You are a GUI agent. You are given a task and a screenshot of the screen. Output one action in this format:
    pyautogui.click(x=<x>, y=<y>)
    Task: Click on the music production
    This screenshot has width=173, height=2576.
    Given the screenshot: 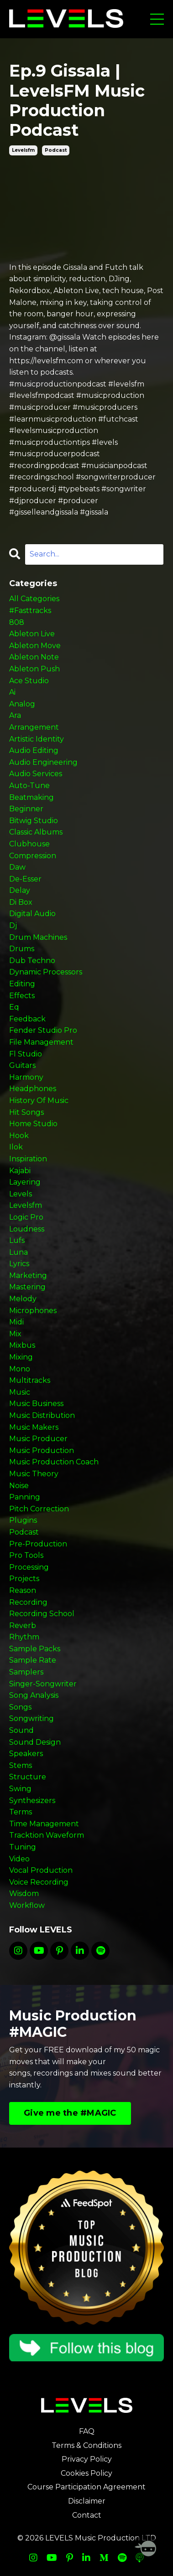 What is the action you would take?
    pyautogui.click(x=41, y=1450)
    